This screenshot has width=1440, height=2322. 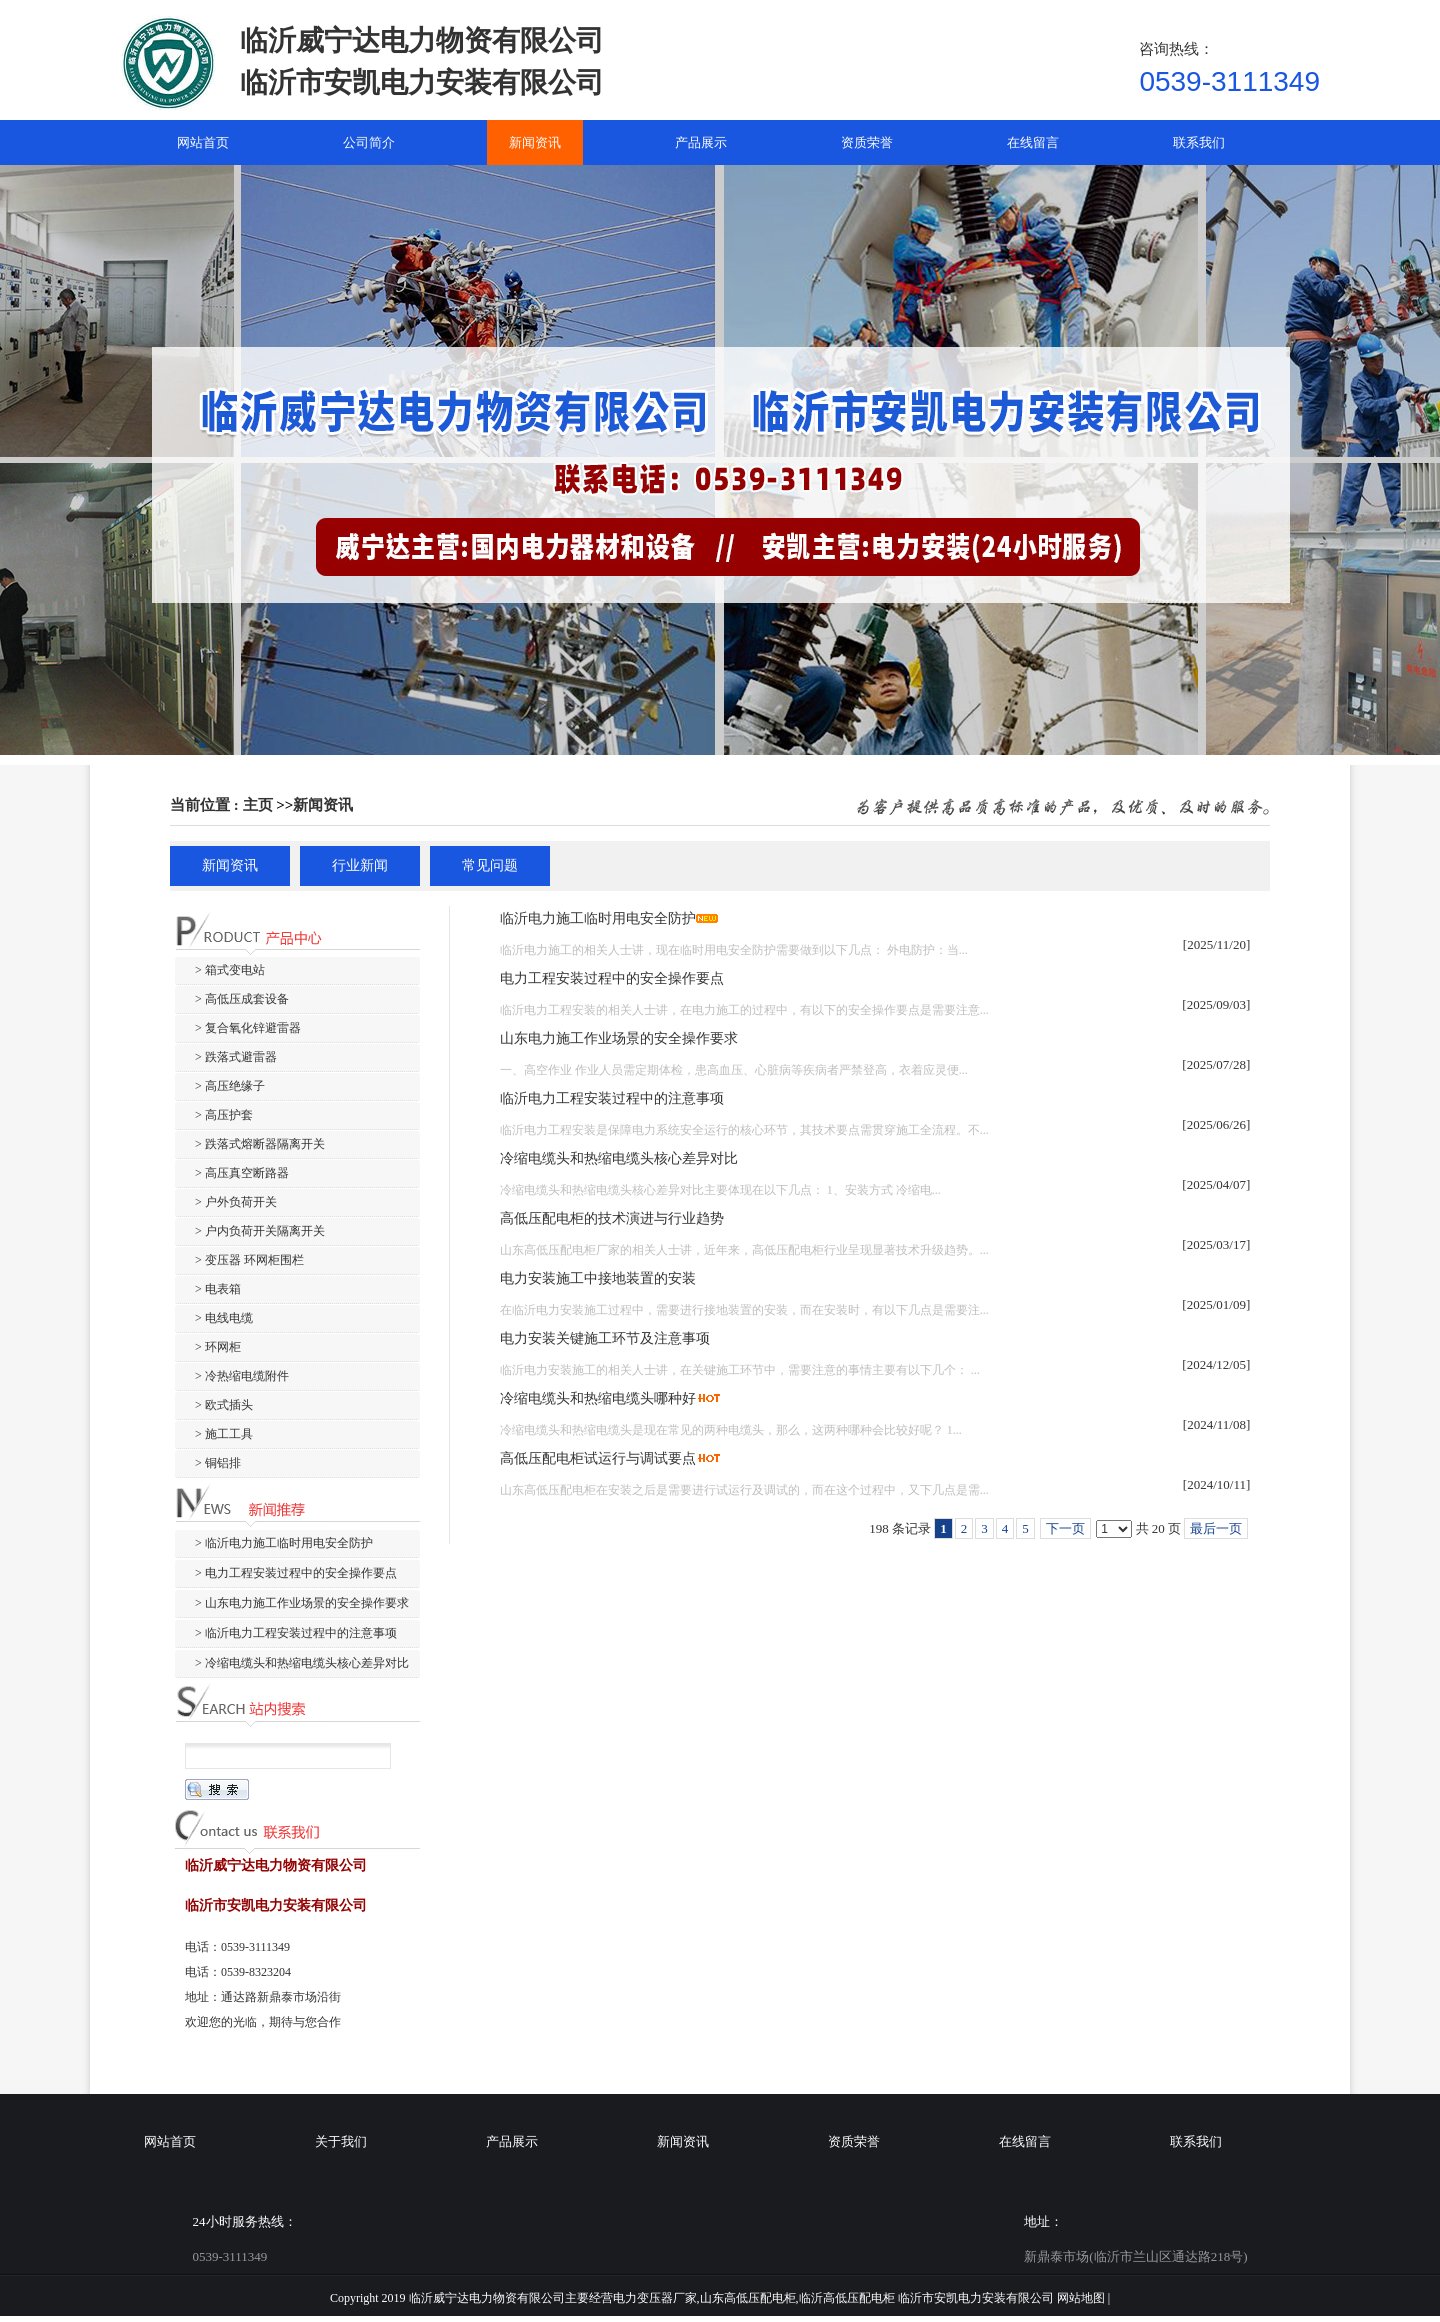 What do you see at coordinates (170, 2141) in the screenshot?
I see `网站首页` at bounding box center [170, 2141].